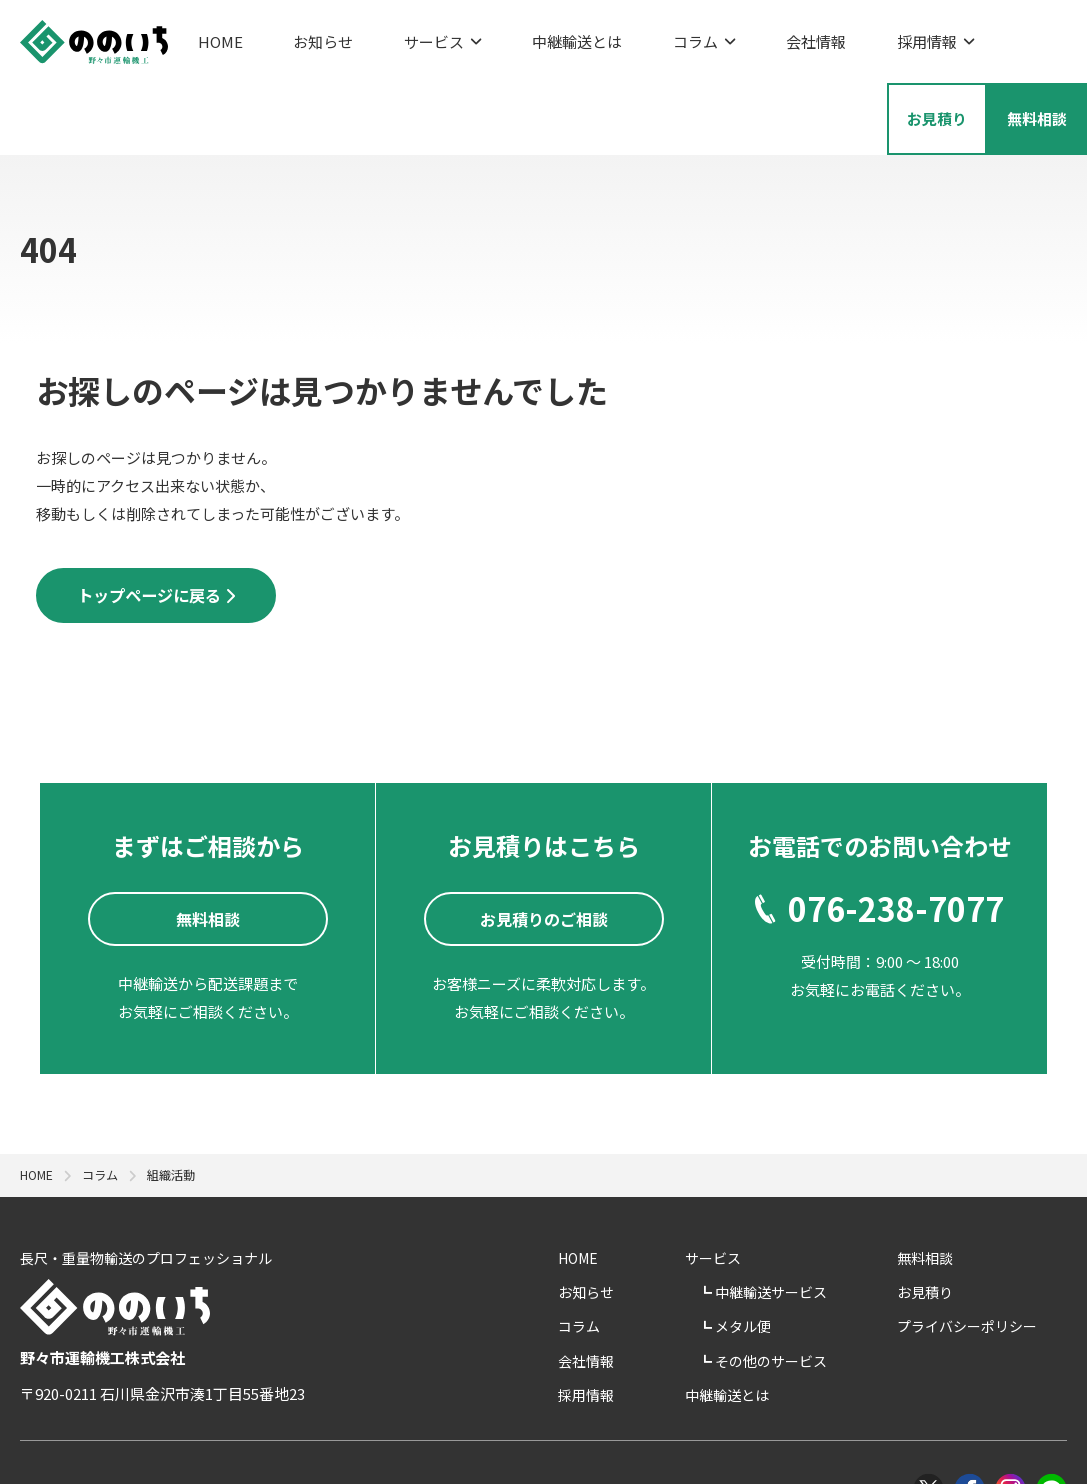  Describe the element at coordinates (622, 35) in the screenshot. I see `コラム` at that location.